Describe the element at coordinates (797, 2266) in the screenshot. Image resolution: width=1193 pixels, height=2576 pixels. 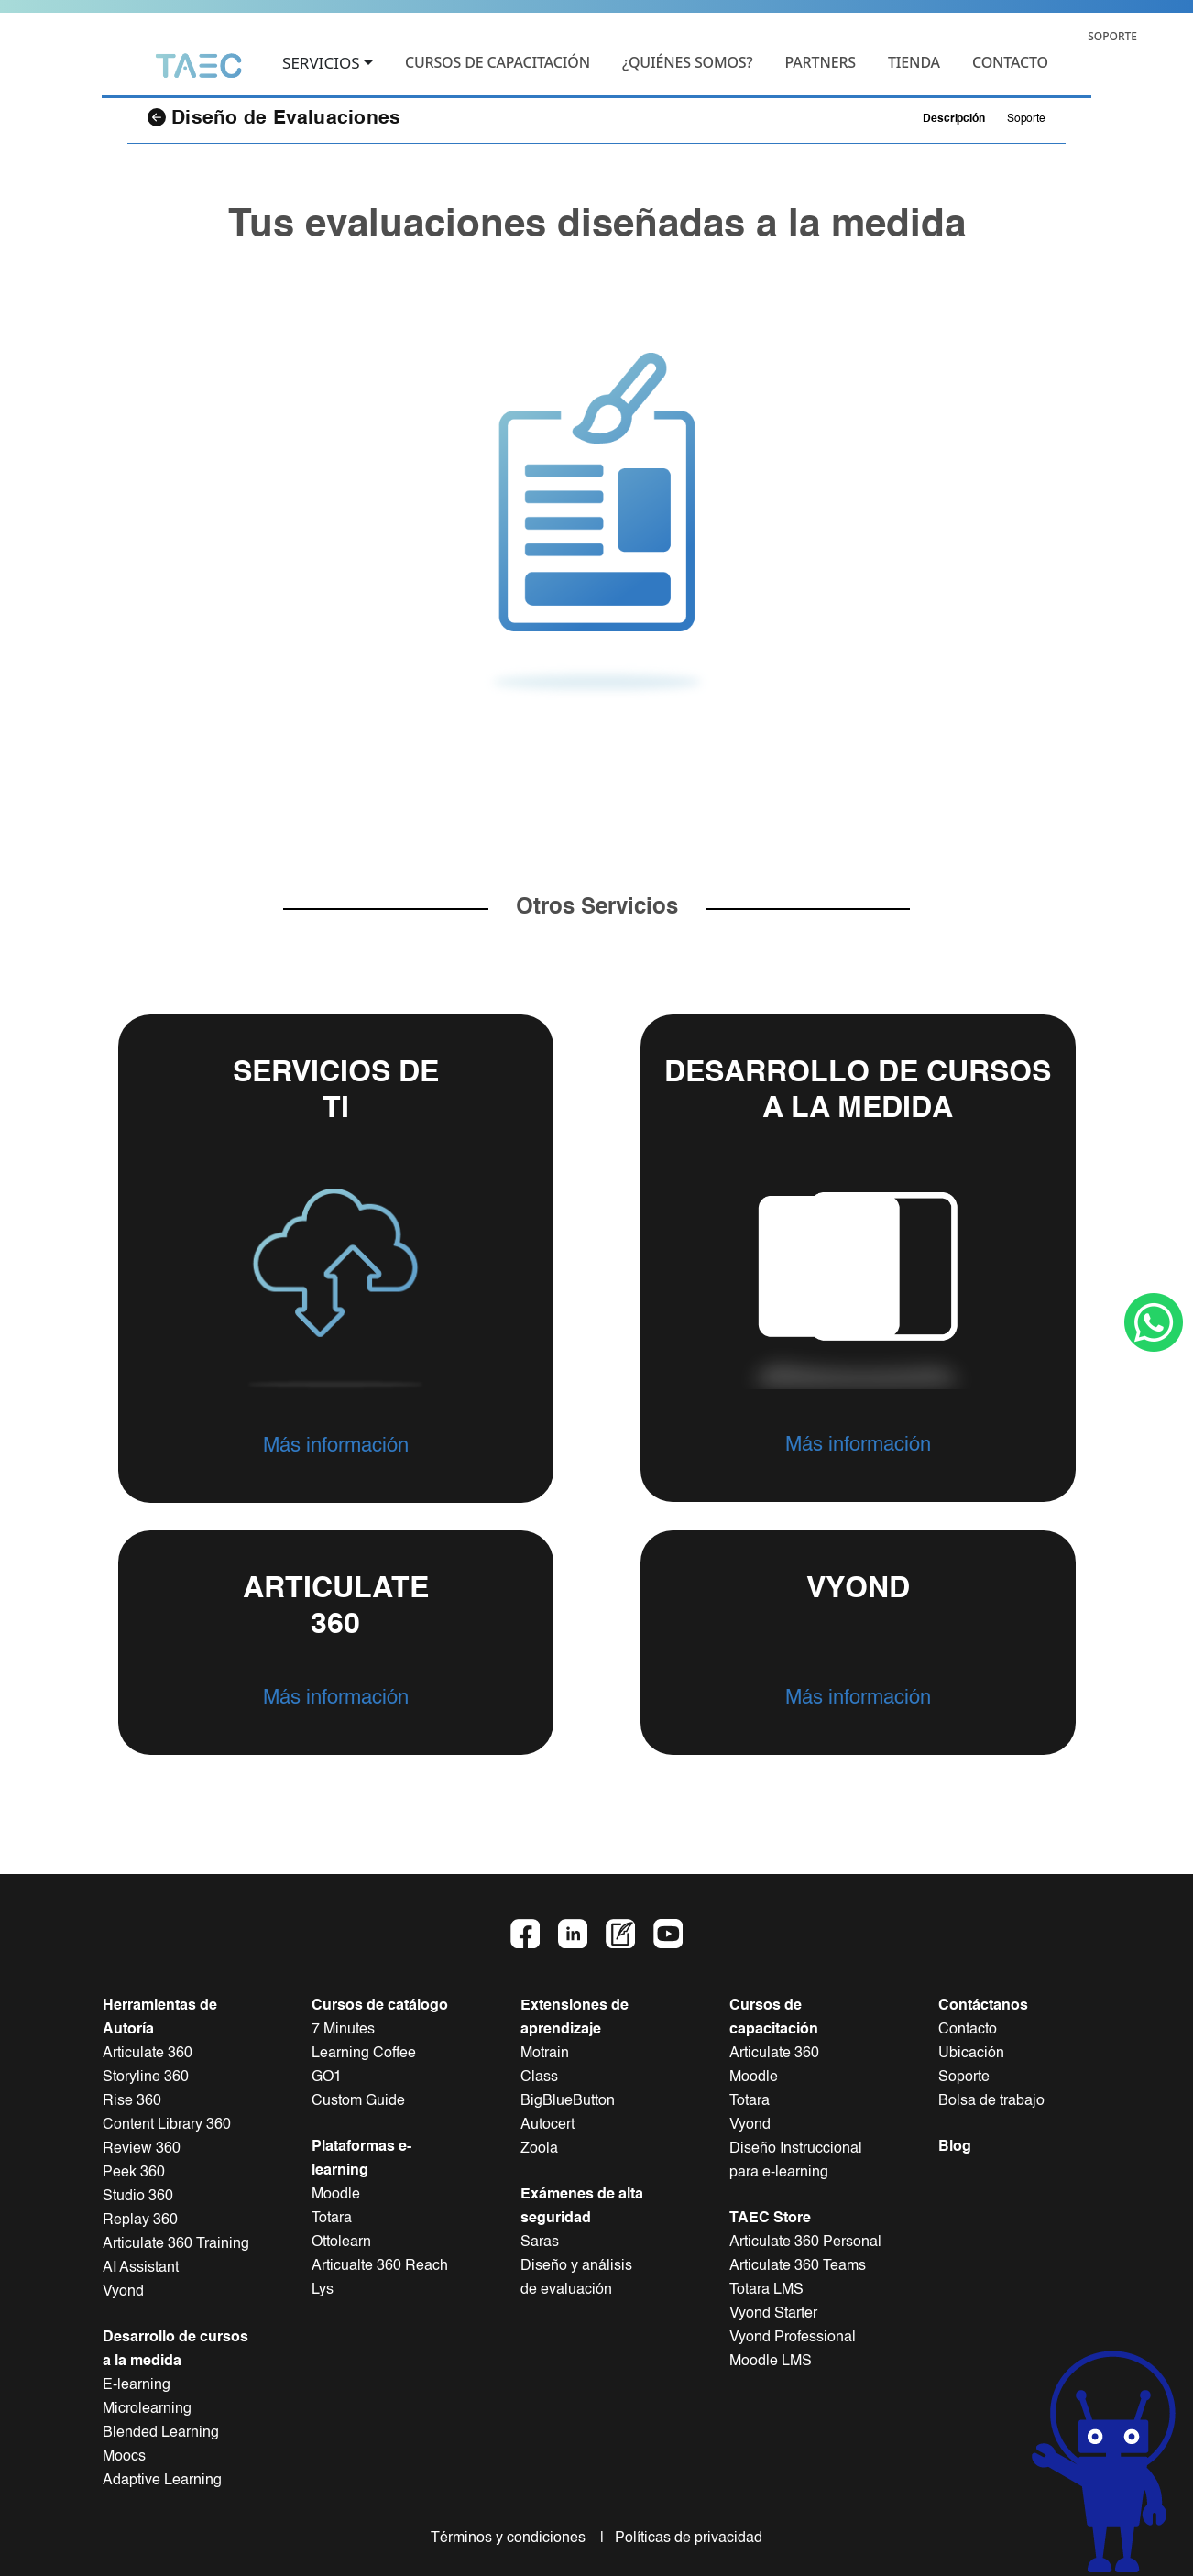
I see `Articulate 360 Teams` at that location.